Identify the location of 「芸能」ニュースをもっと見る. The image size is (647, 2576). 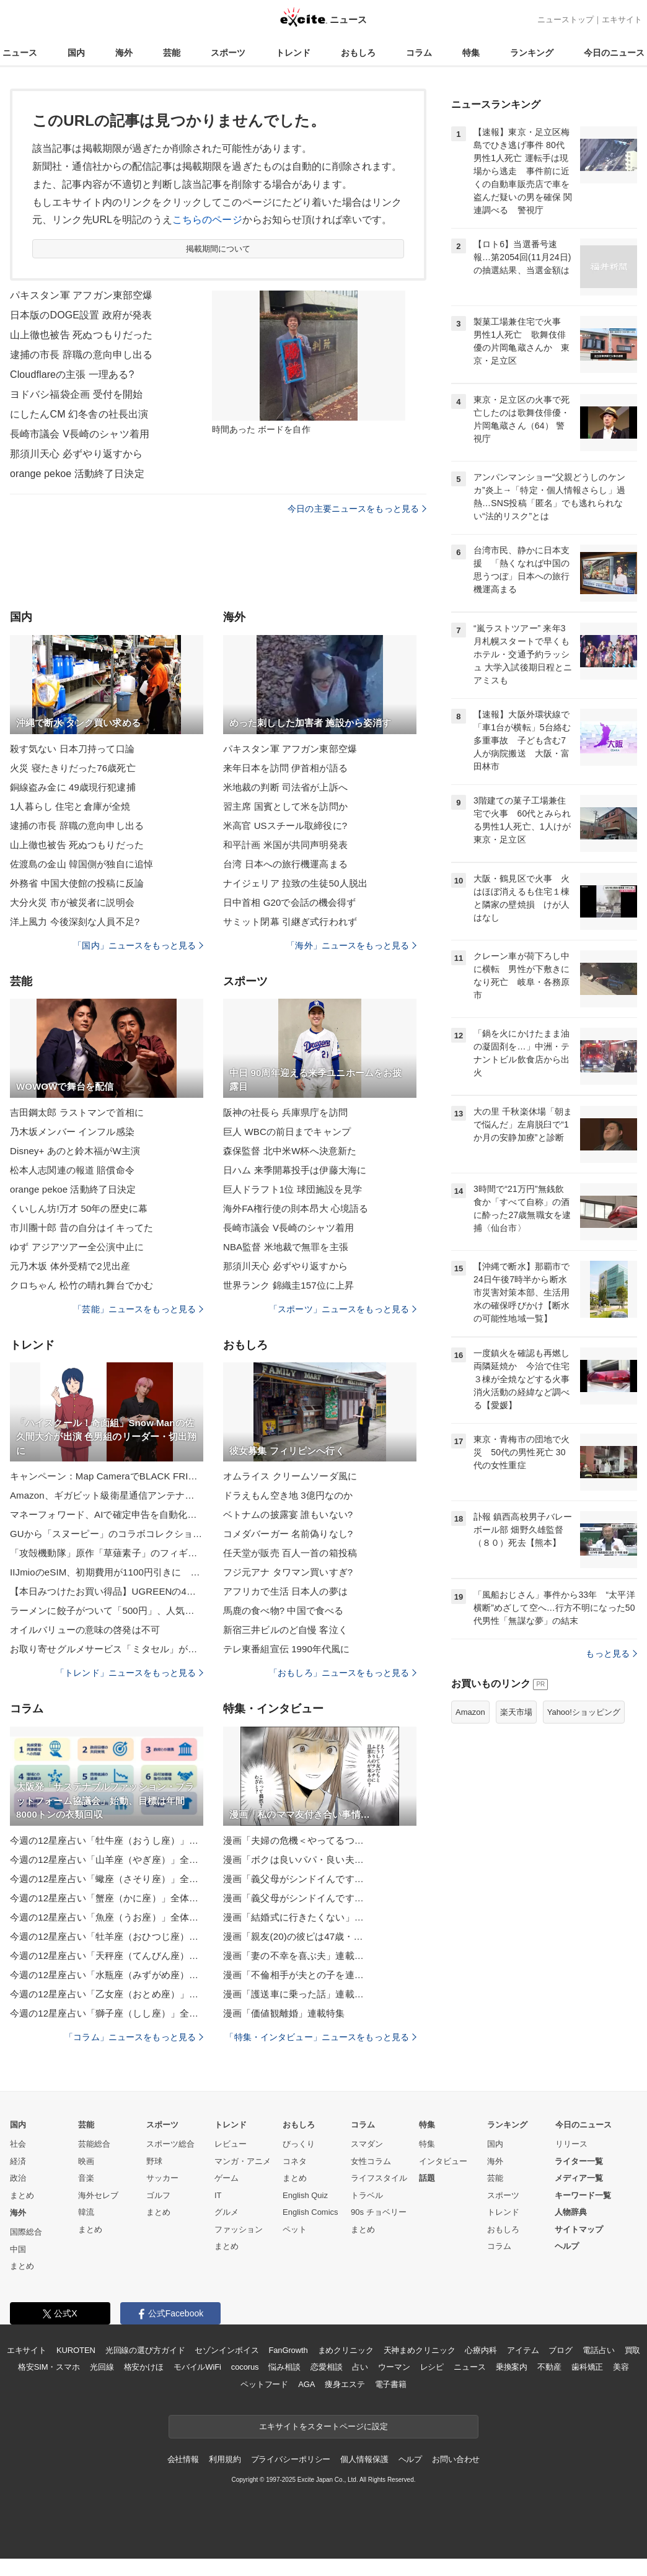
(138, 1309).